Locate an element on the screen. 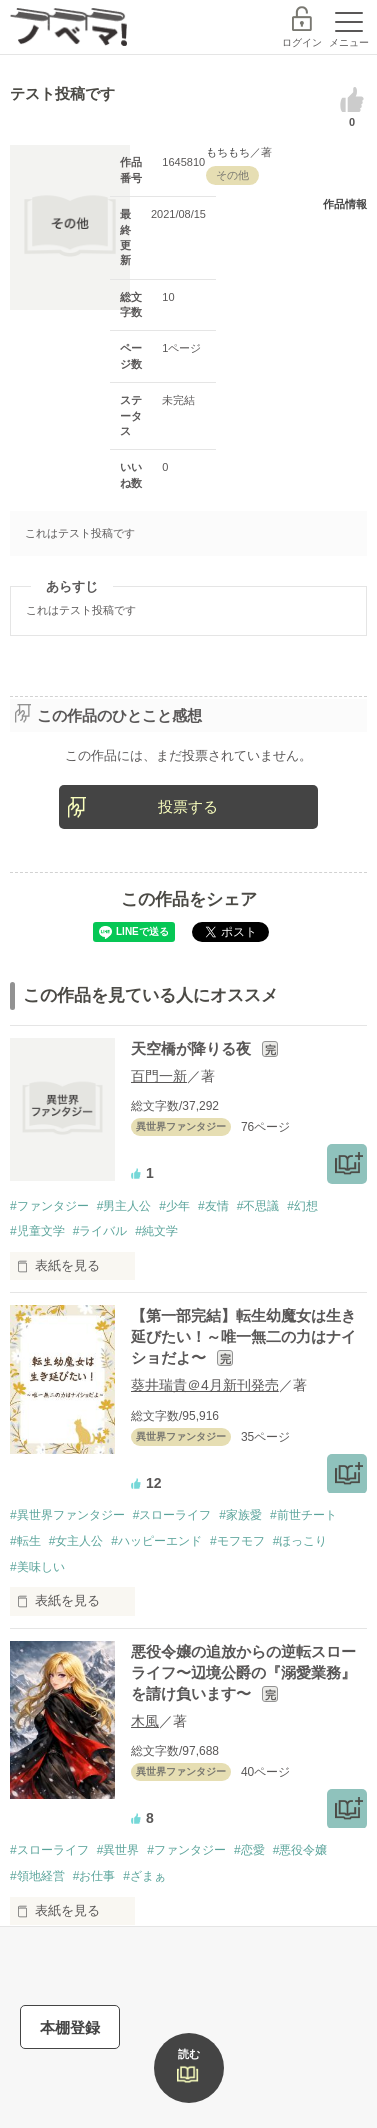 Image resolution: width=377 pixels, height=2128 pixels. 葵井瑞貴＠4月新刊発売 is located at coordinates (205, 1385).